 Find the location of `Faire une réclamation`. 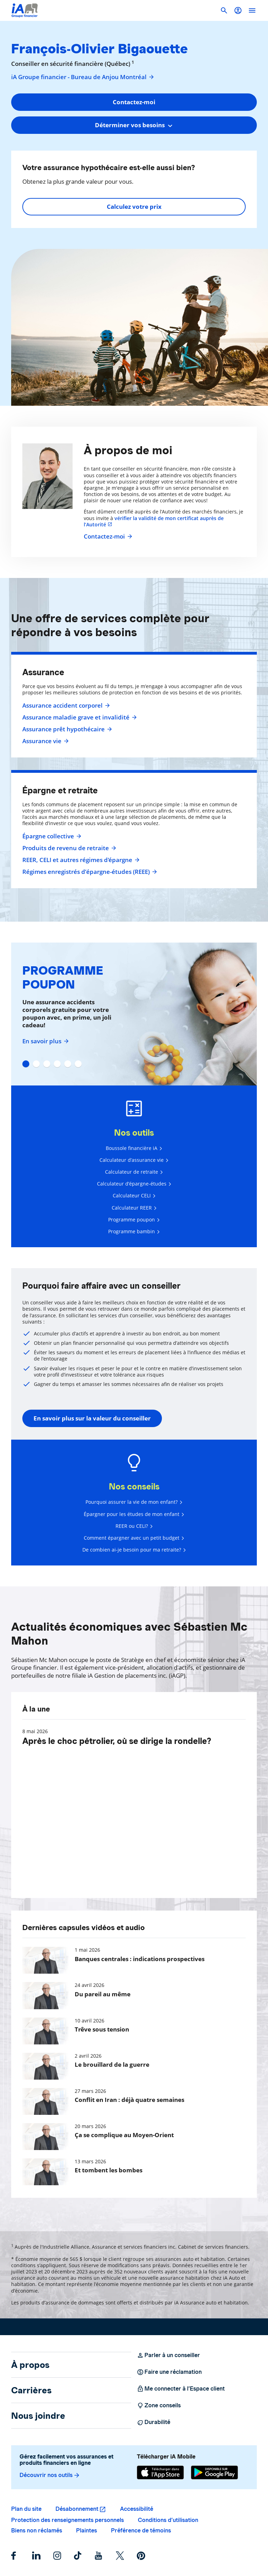

Faire une réclamation is located at coordinates (169, 2372).